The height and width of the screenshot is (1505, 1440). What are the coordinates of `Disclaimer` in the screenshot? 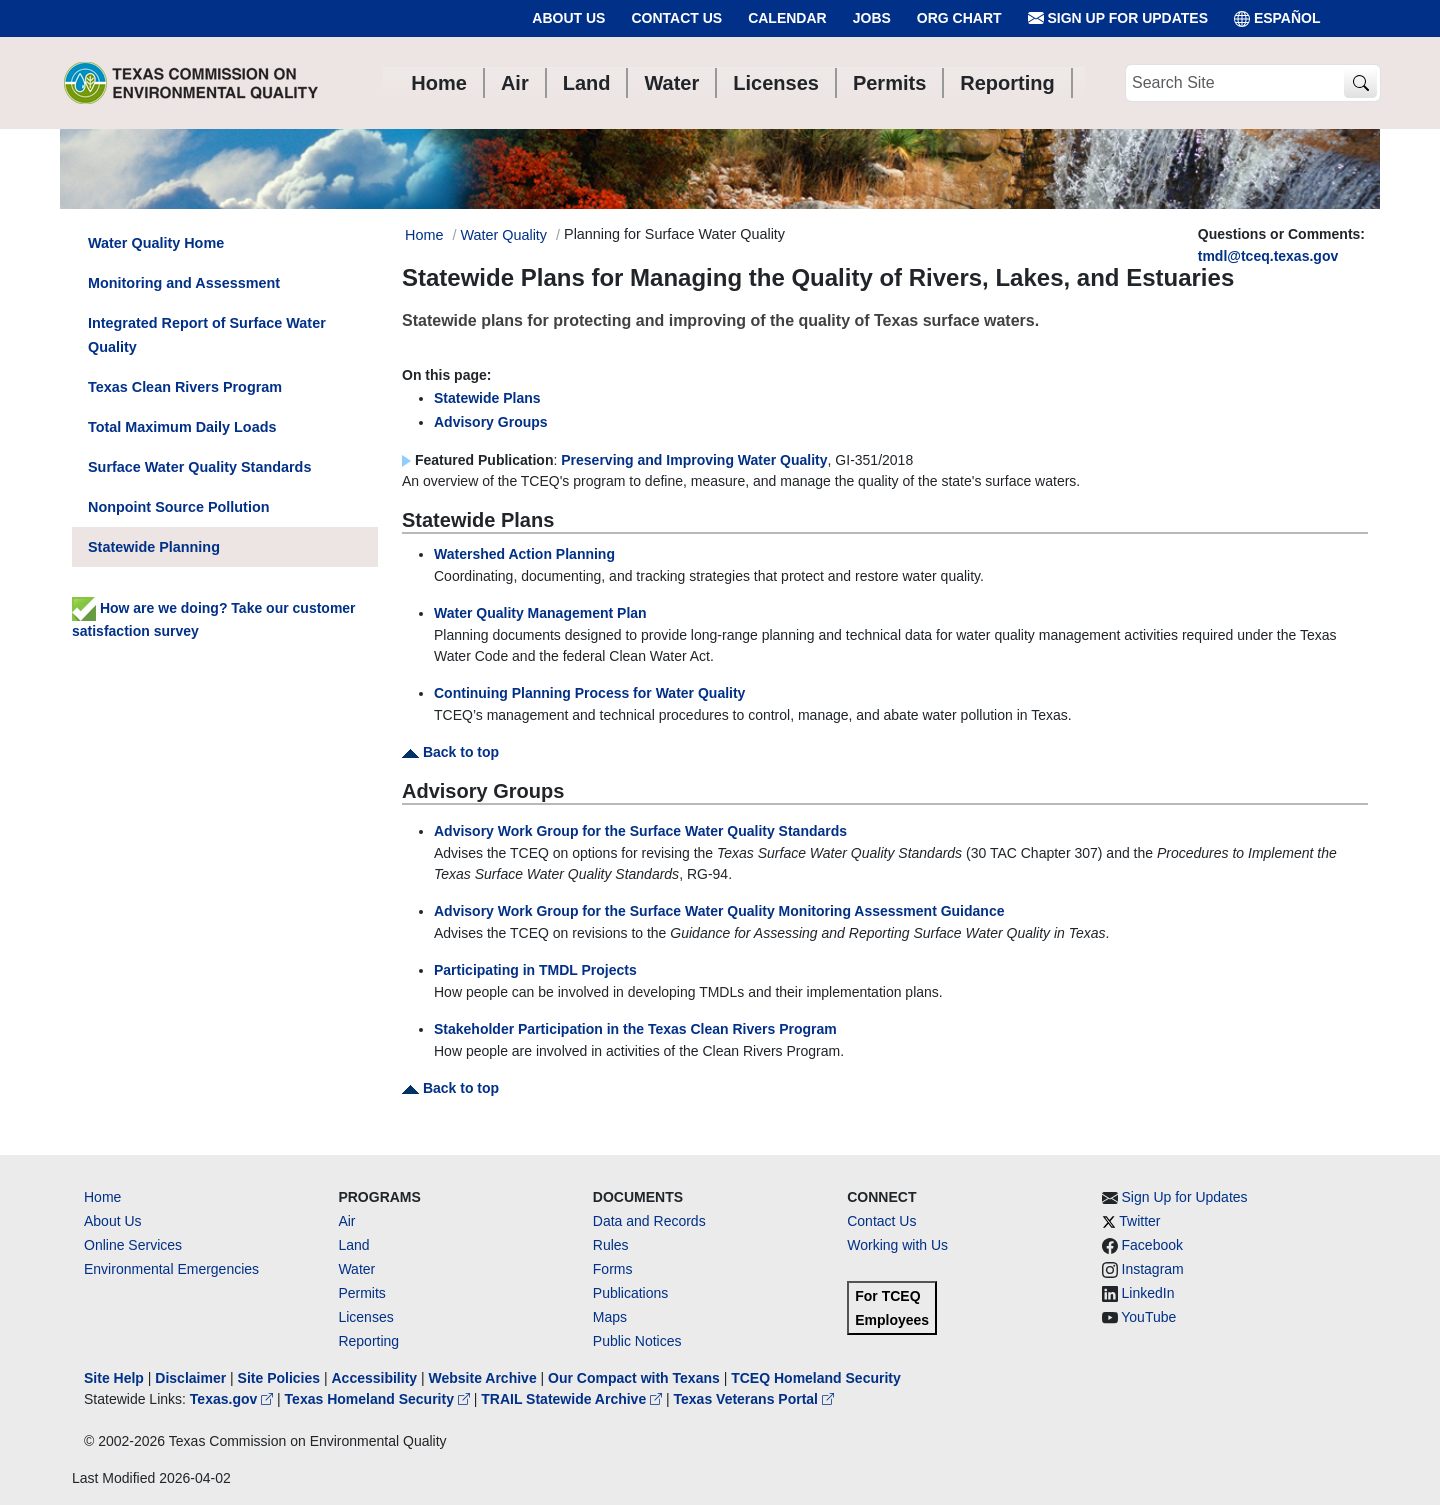 It's located at (190, 1378).